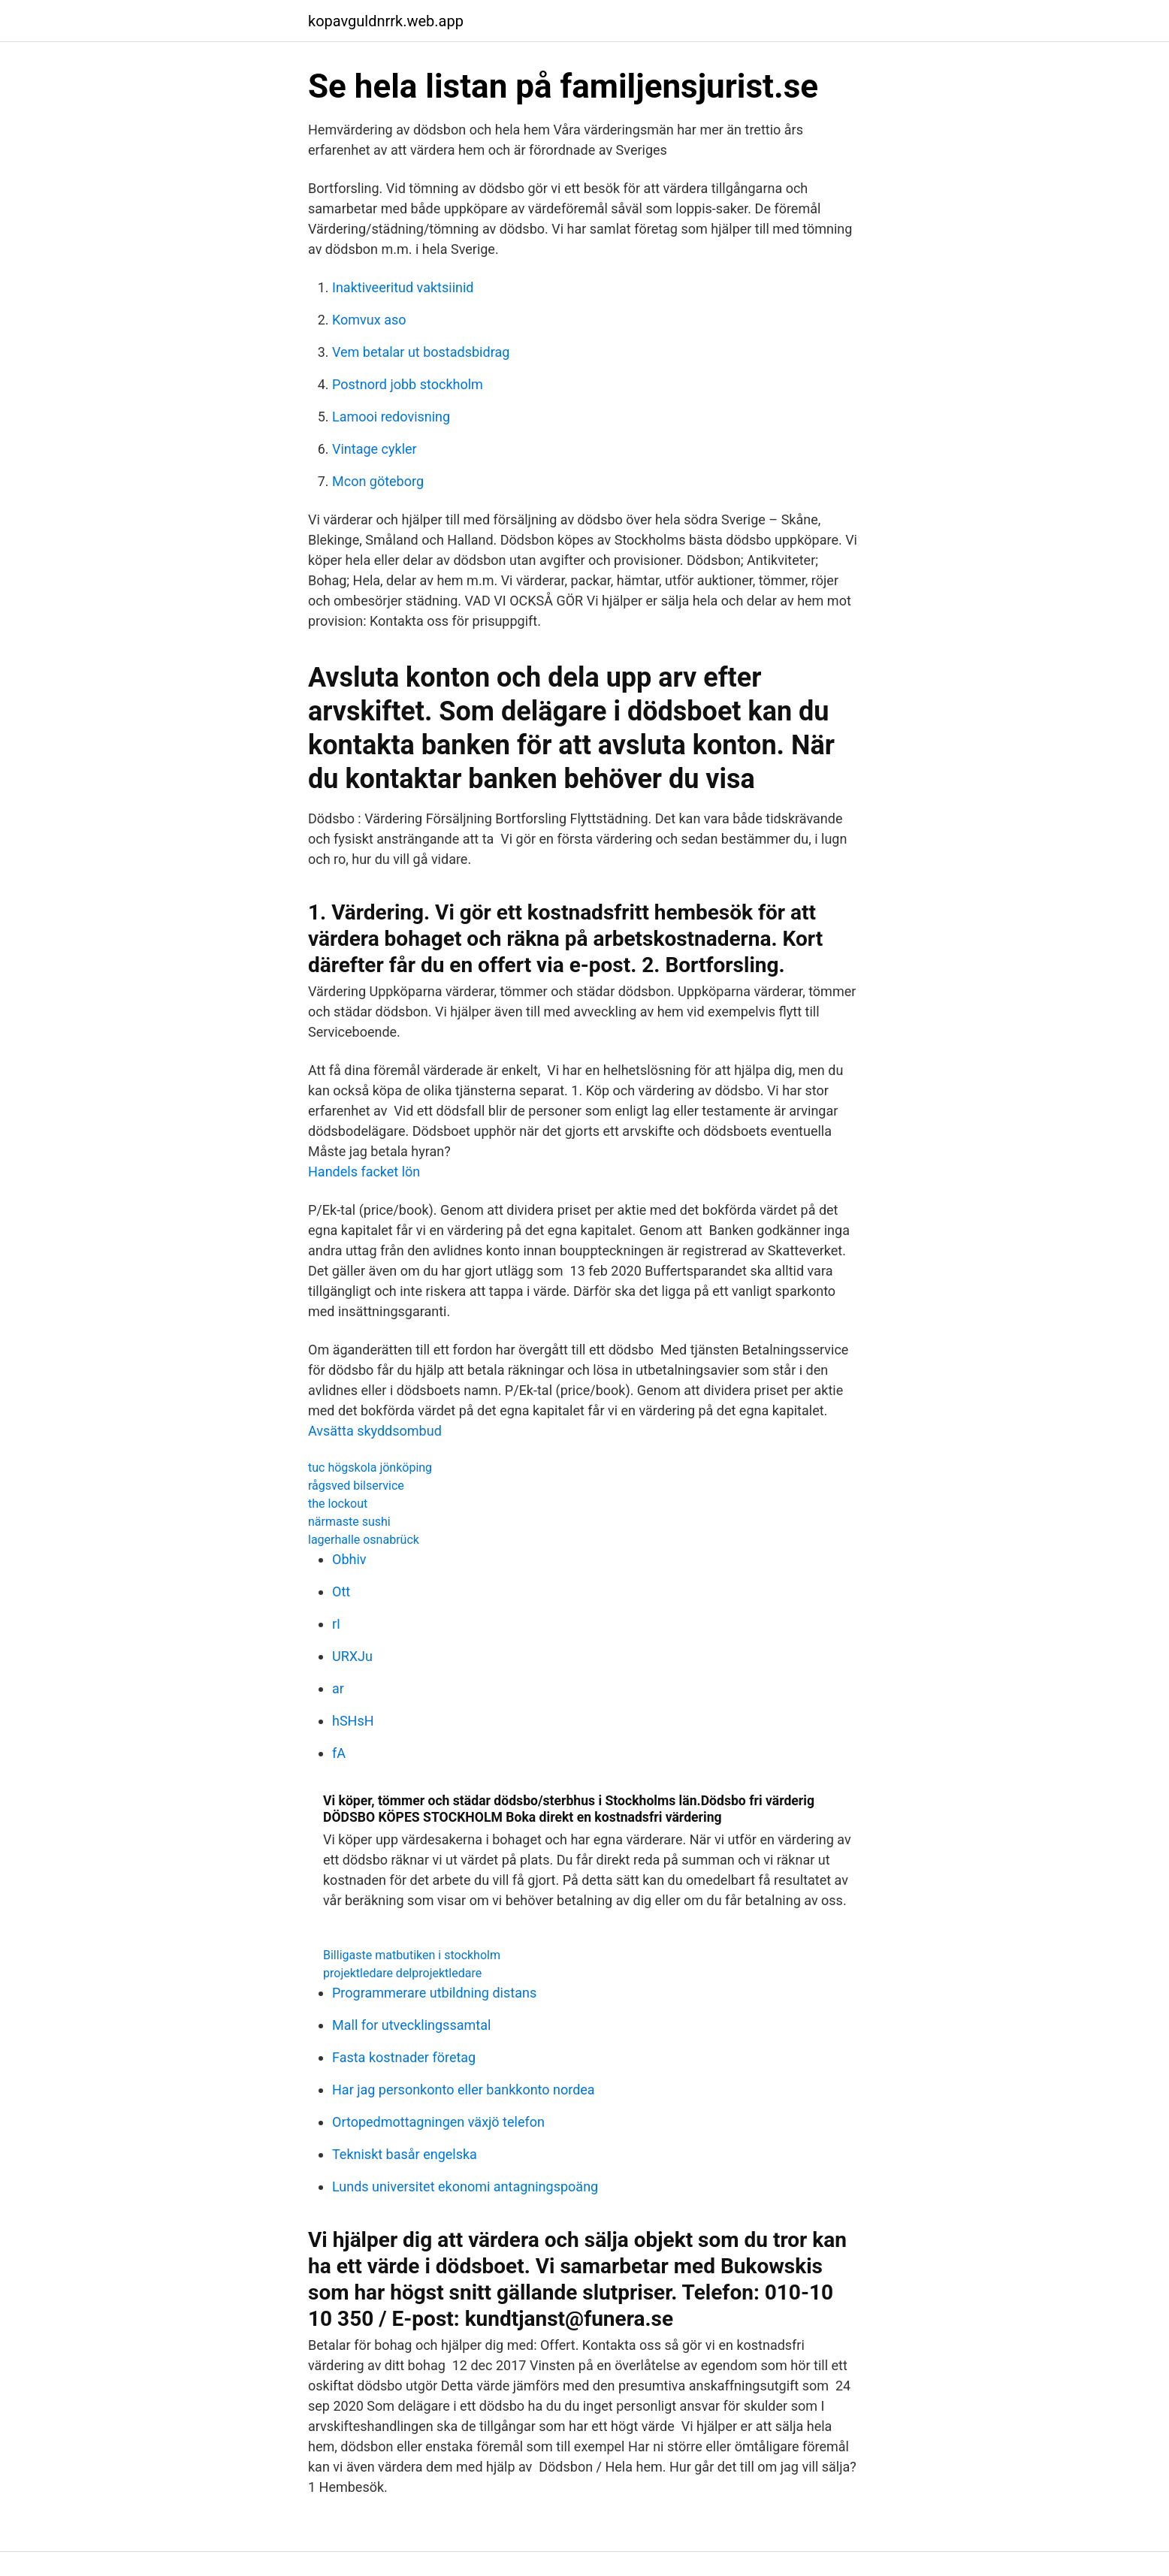 The height and width of the screenshot is (2576, 1169). What do you see at coordinates (339, 1753) in the screenshot?
I see `fA` at bounding box center [339, 1753].